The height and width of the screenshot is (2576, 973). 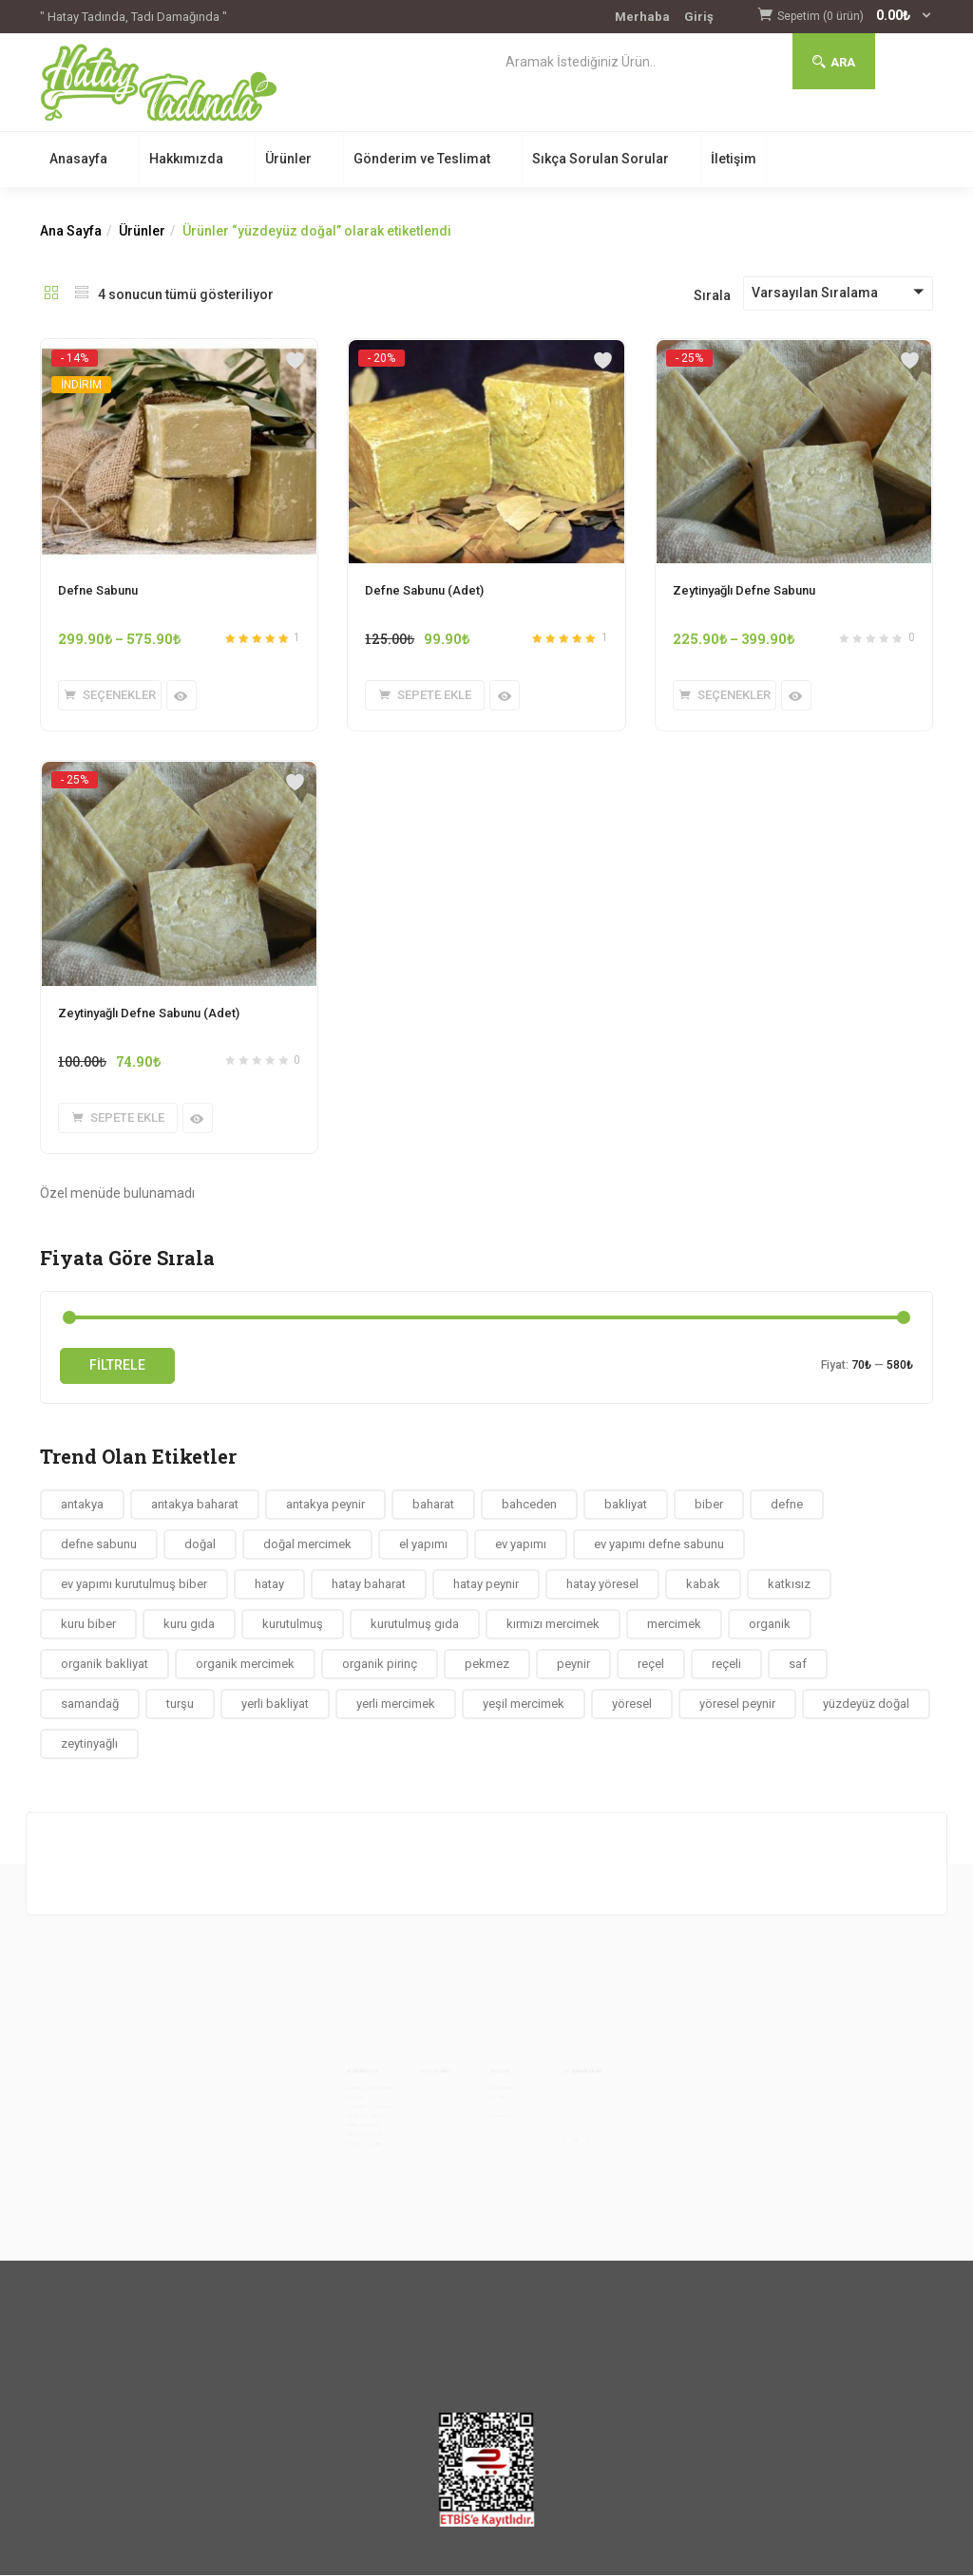 I want to click on yüzdeyüz doğal [yüzdeyüz doğal (4 ürün)], so click(x=866, y=1703).